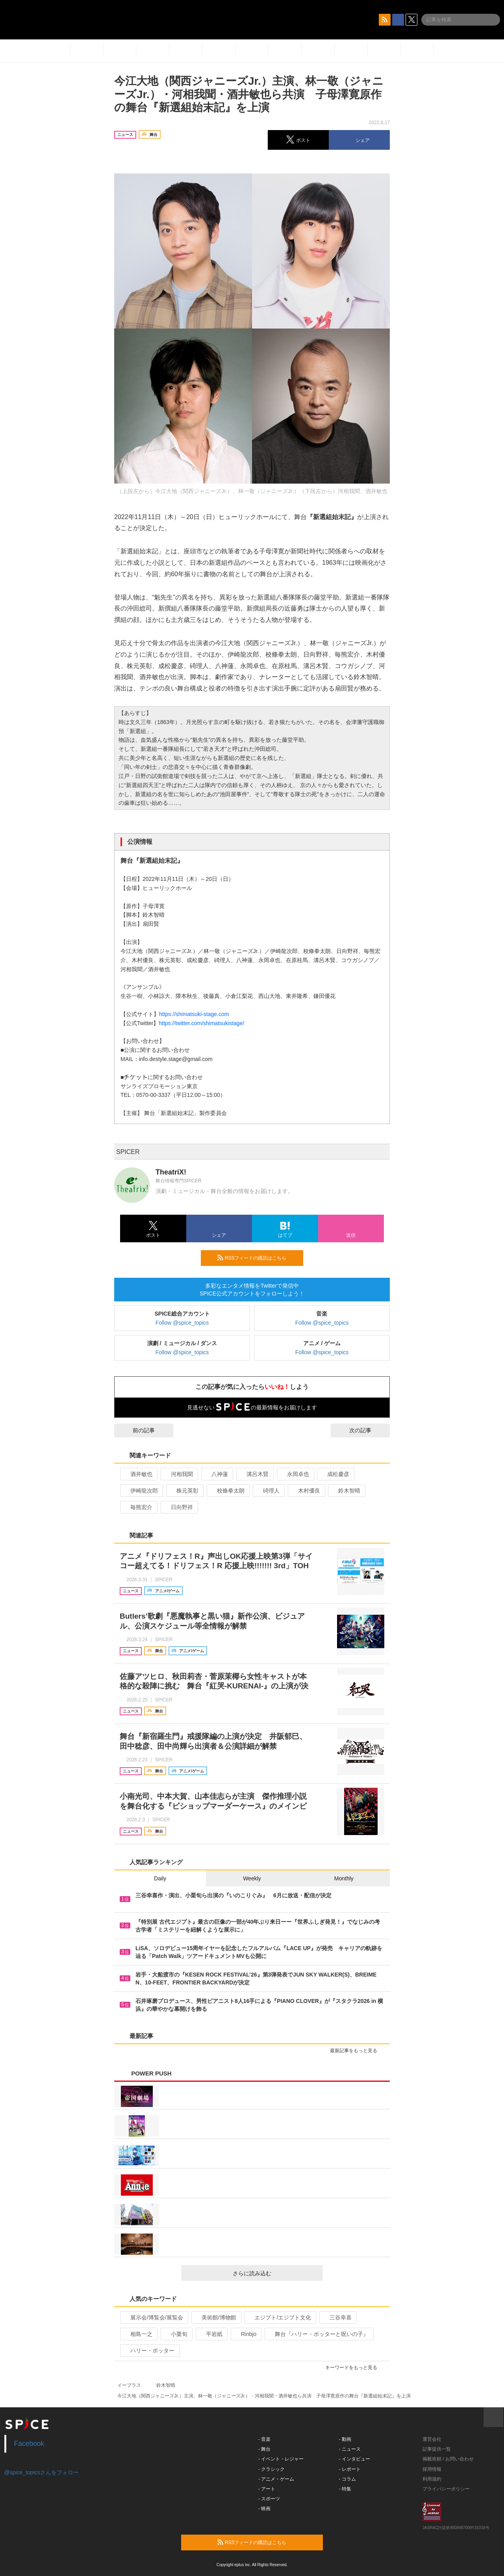 This screenshot has width=504, height=2576. Describe the element at coordinates (337, 2317) in the screenshot. I see `三谷幸喜` at that location.